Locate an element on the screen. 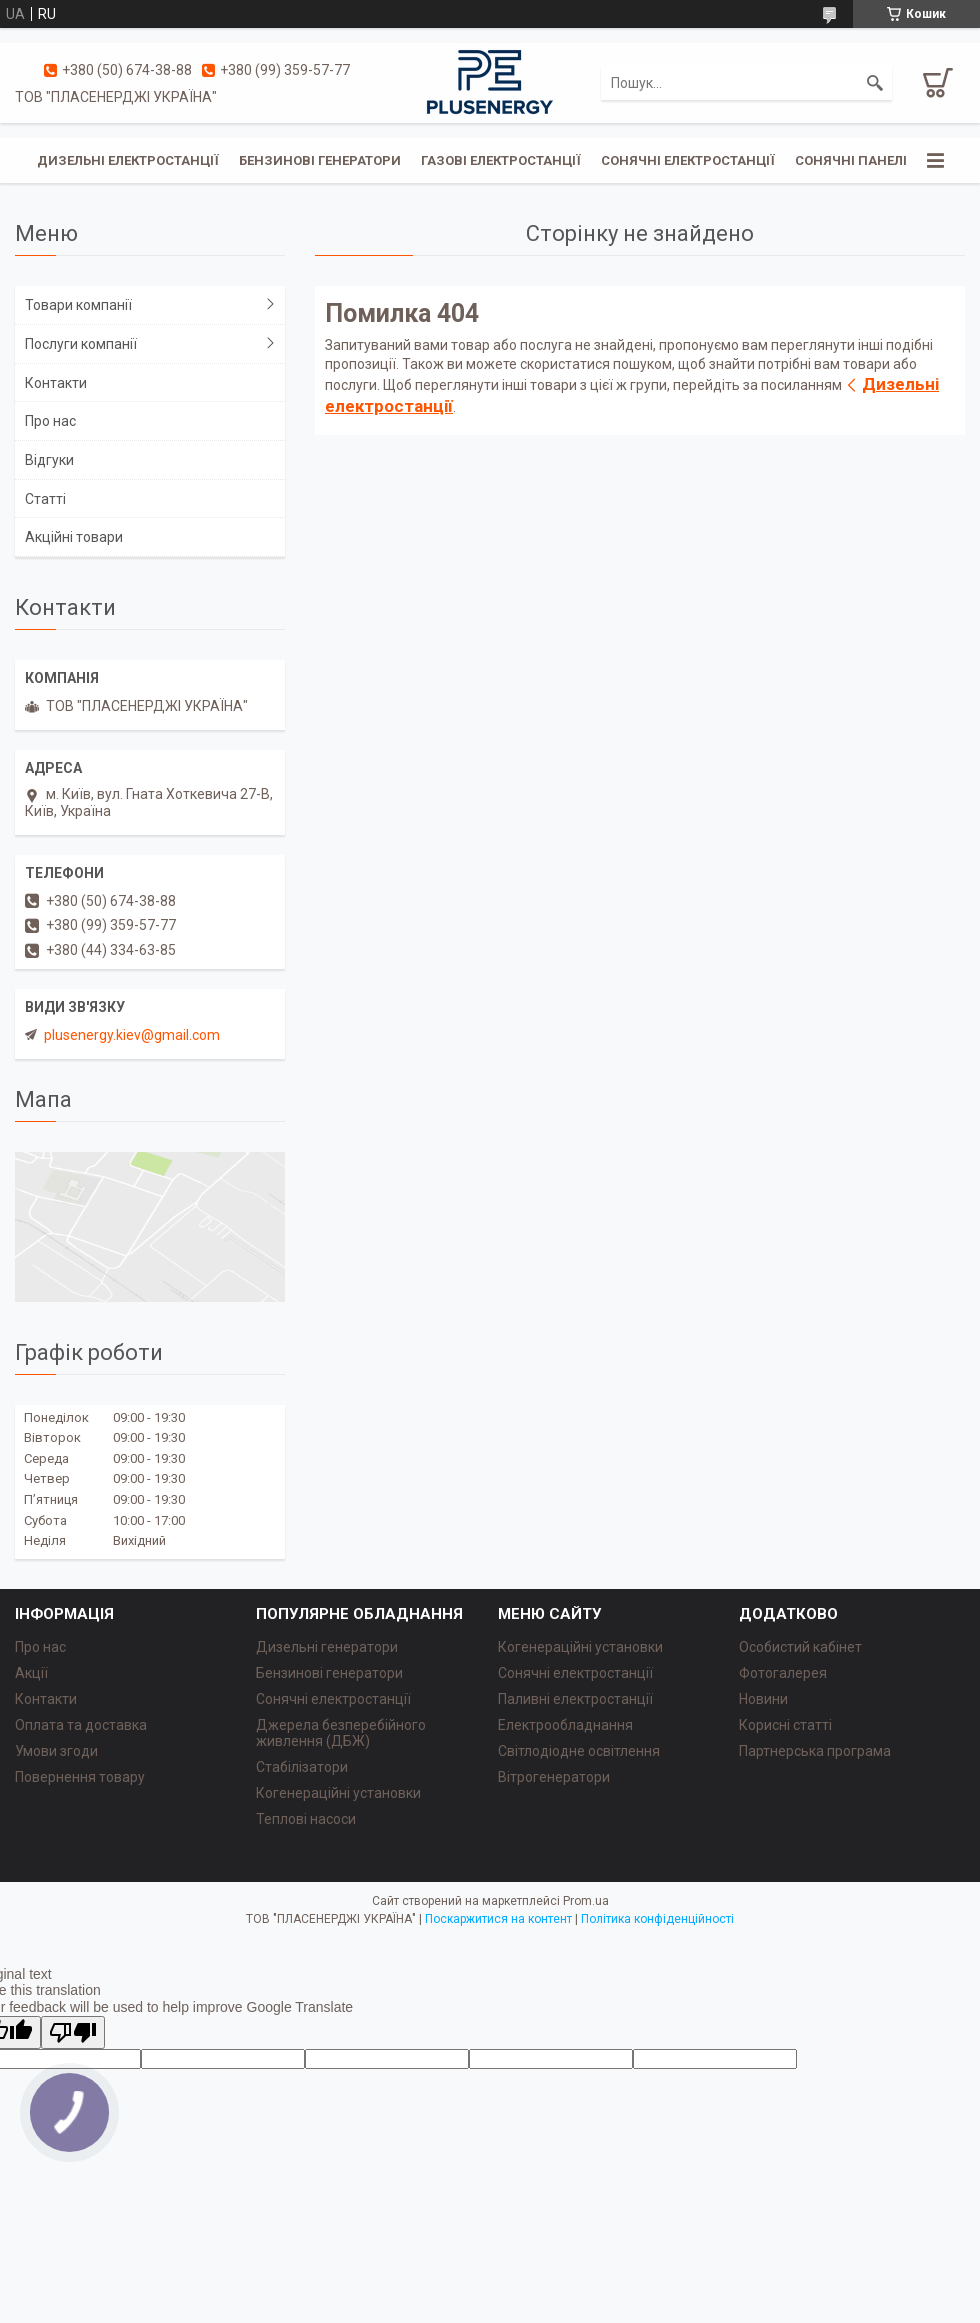 The height and width of the screenshot is (2323, 980). Умови згоди is located at coordinates (56, 1751).